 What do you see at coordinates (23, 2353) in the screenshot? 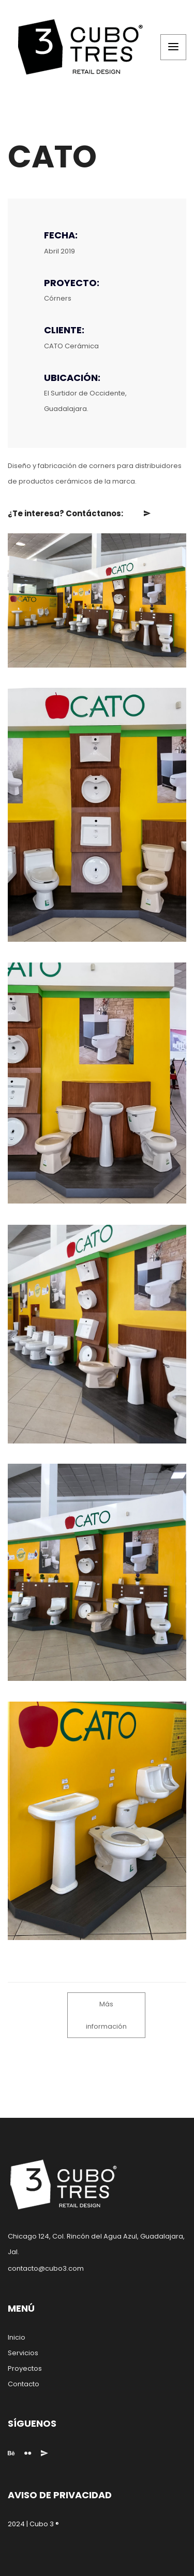
I see `Servicios` at bounding box center [23, 2353].